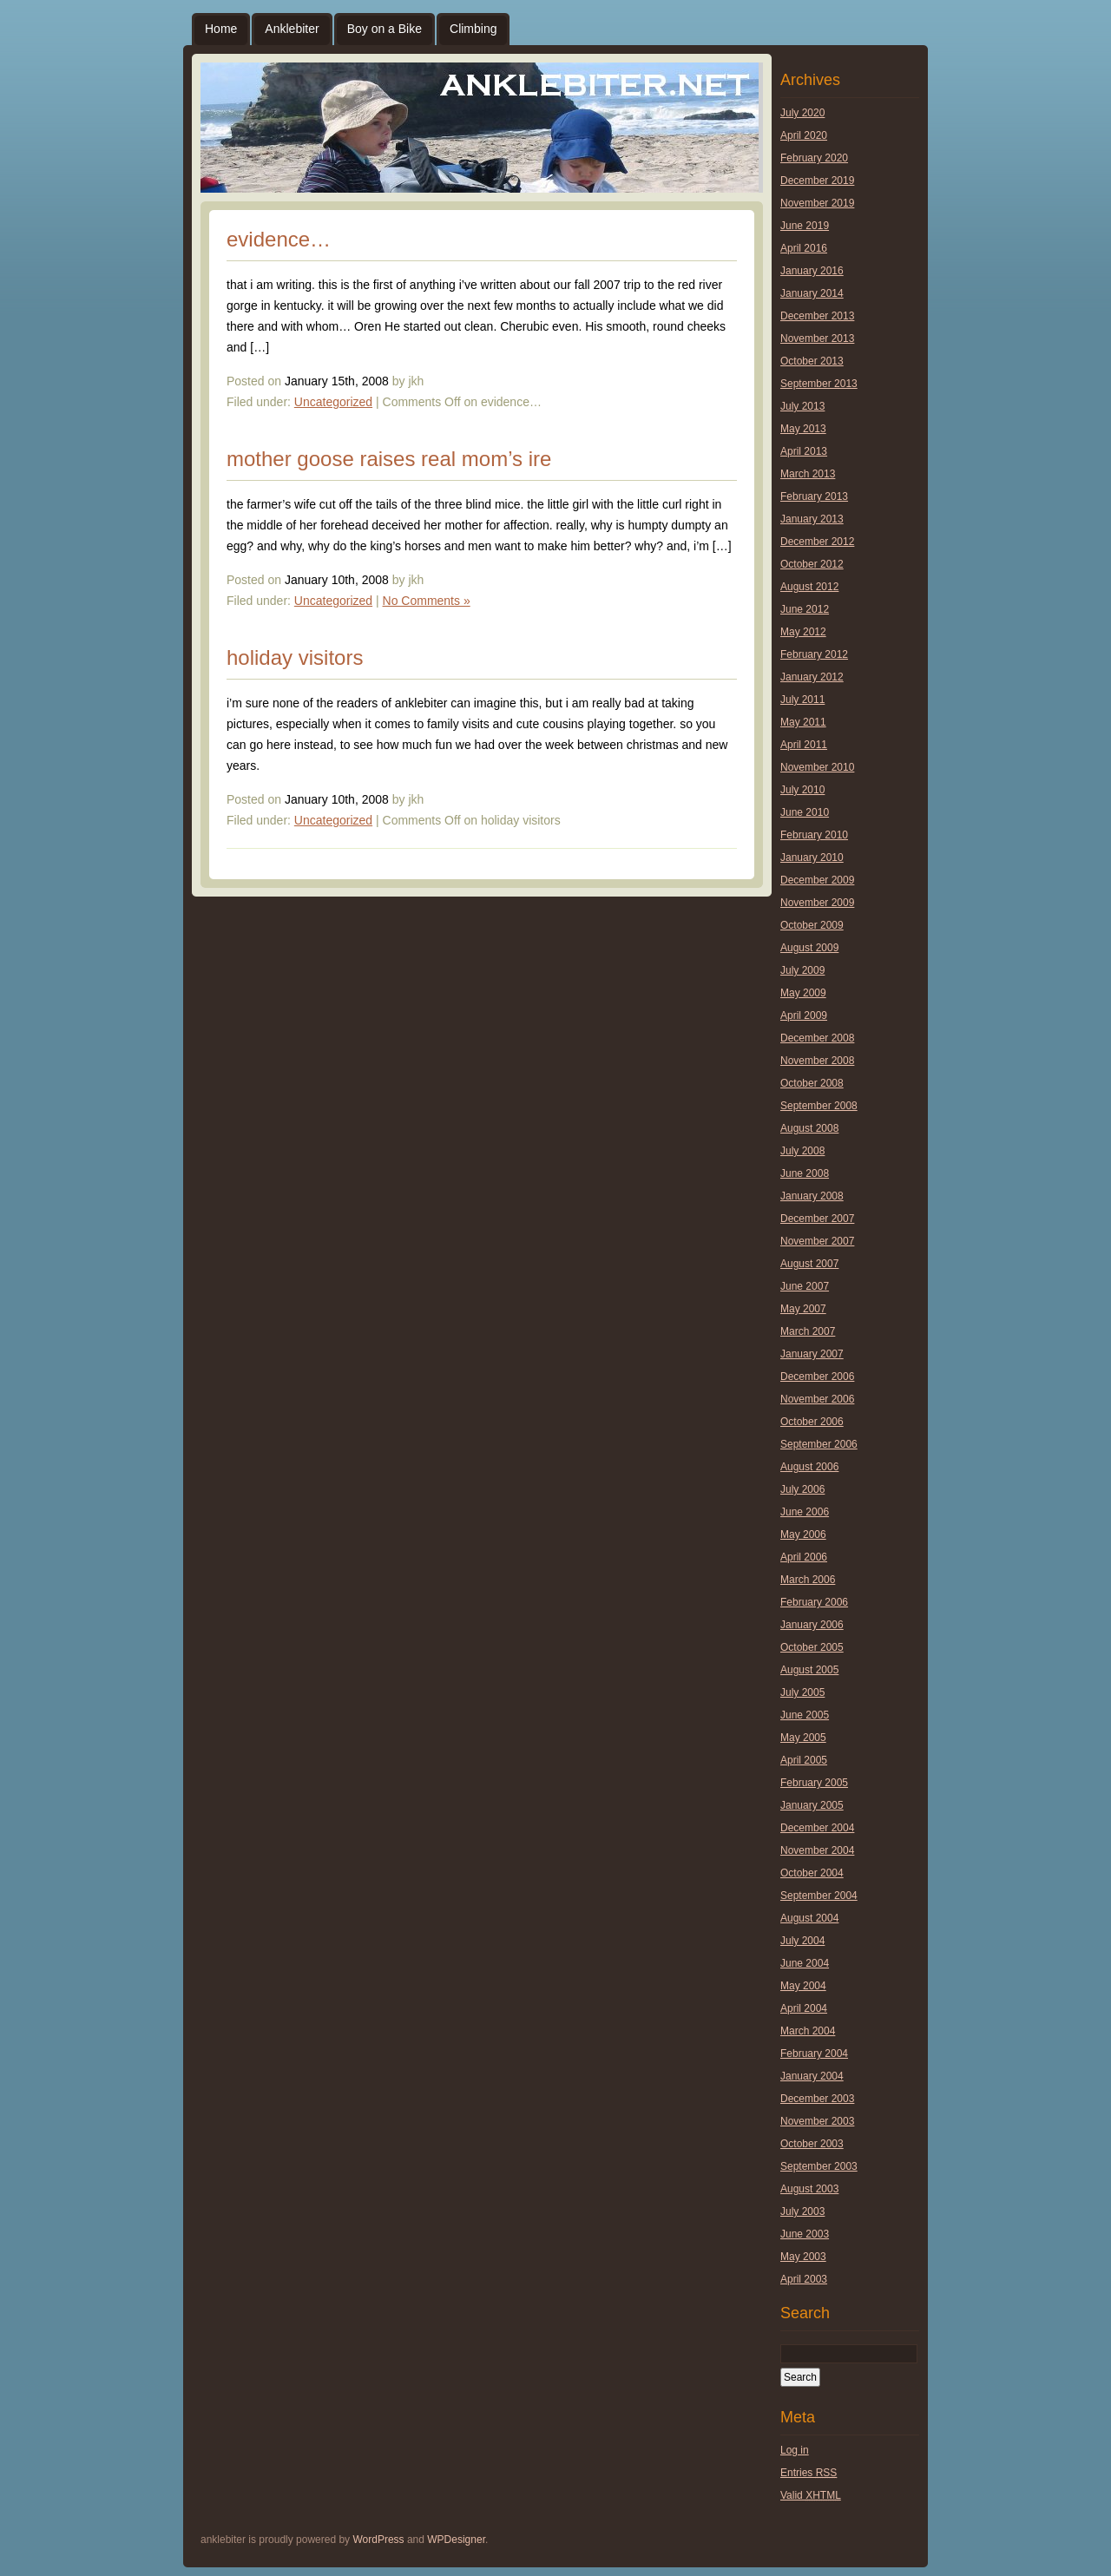 This screenshot has width=1111, height=2576. I want to click on Log in, so click(794, 2450).